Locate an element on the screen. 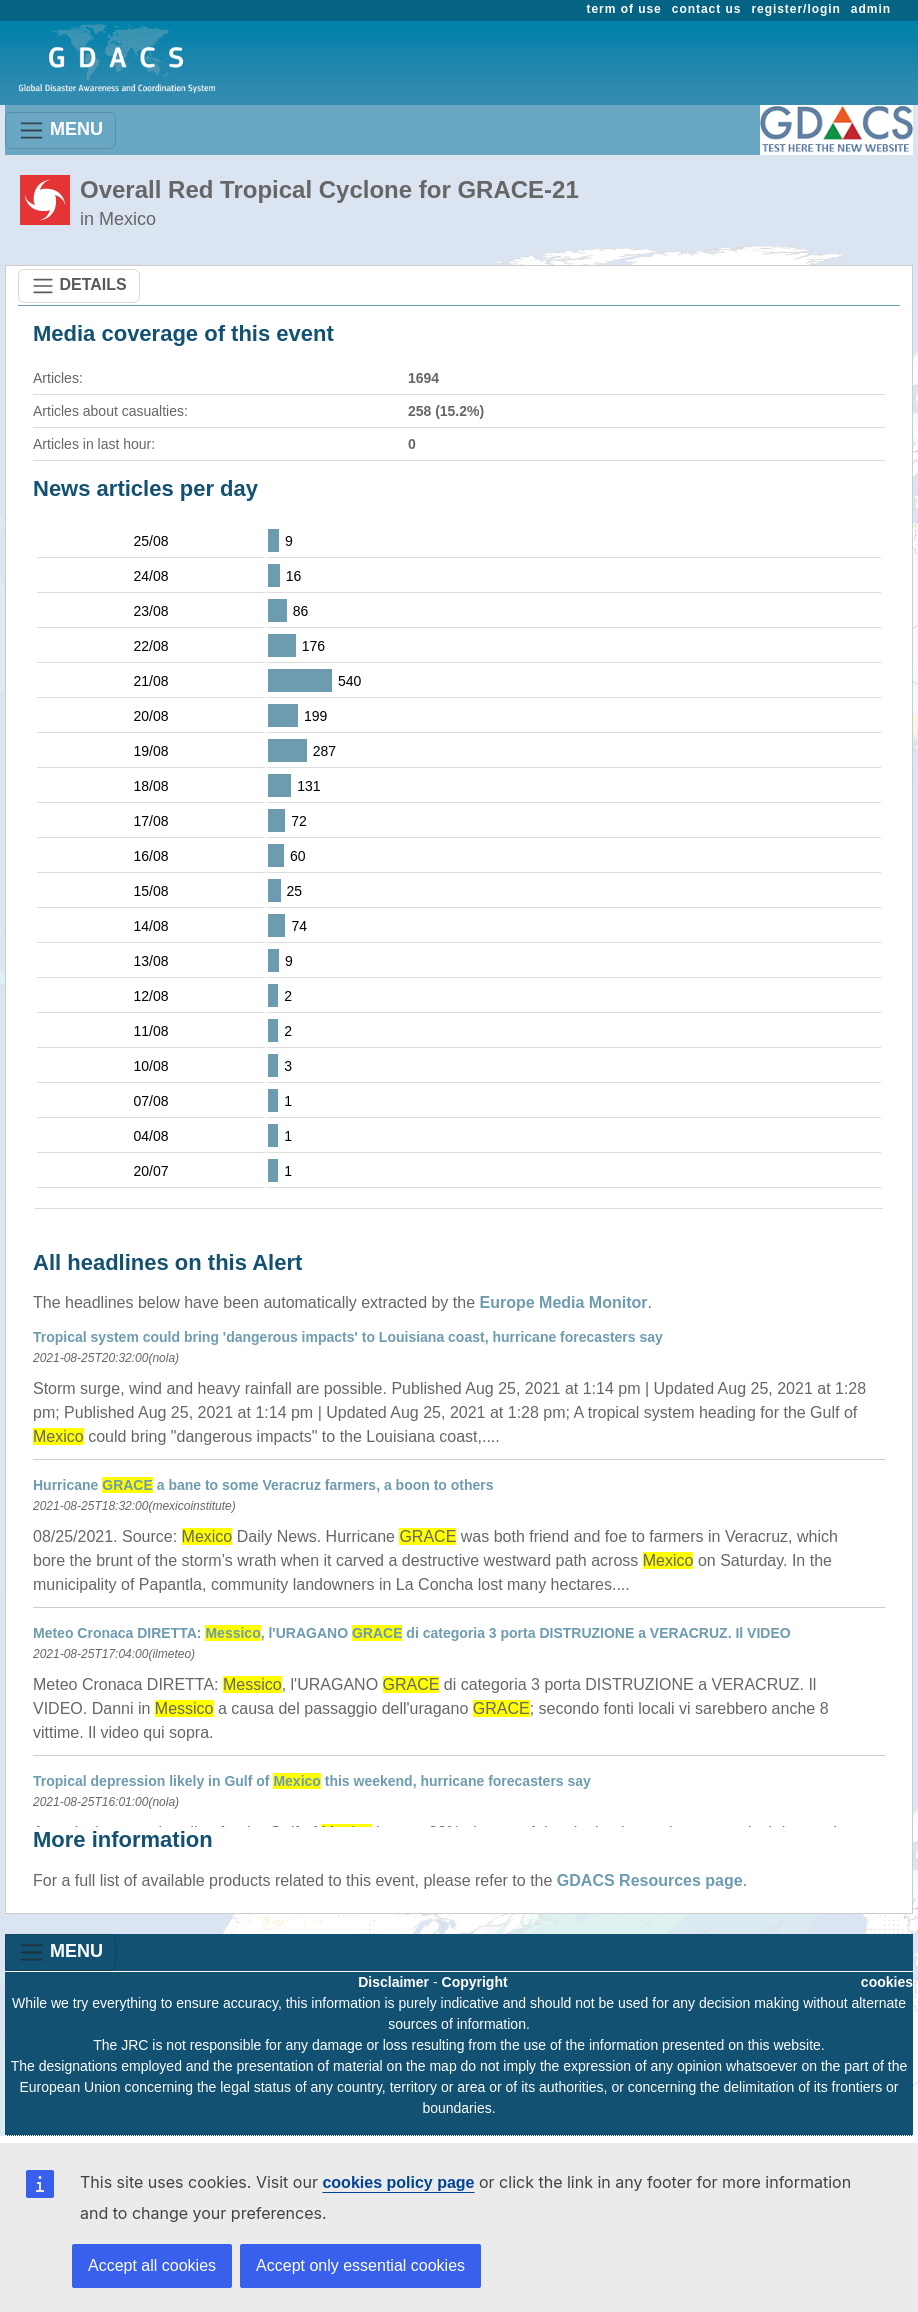  Accept all cookies is located at coordinates (152, 2265).